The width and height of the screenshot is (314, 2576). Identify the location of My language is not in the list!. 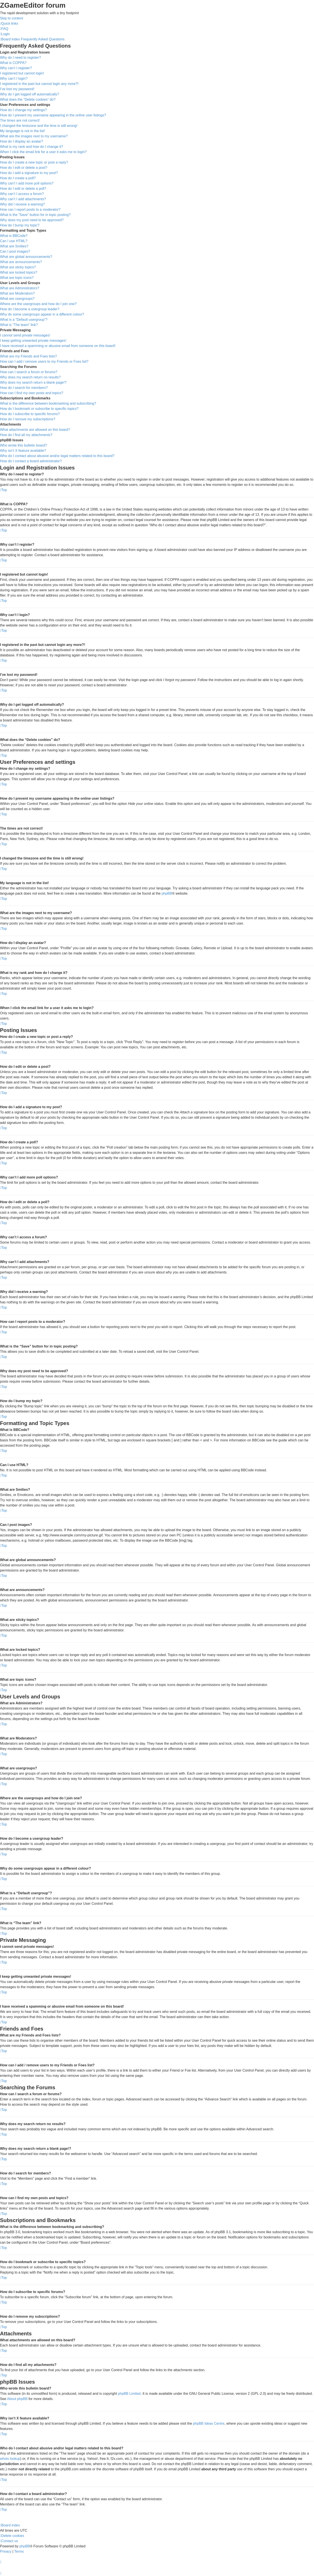
(22, 131).